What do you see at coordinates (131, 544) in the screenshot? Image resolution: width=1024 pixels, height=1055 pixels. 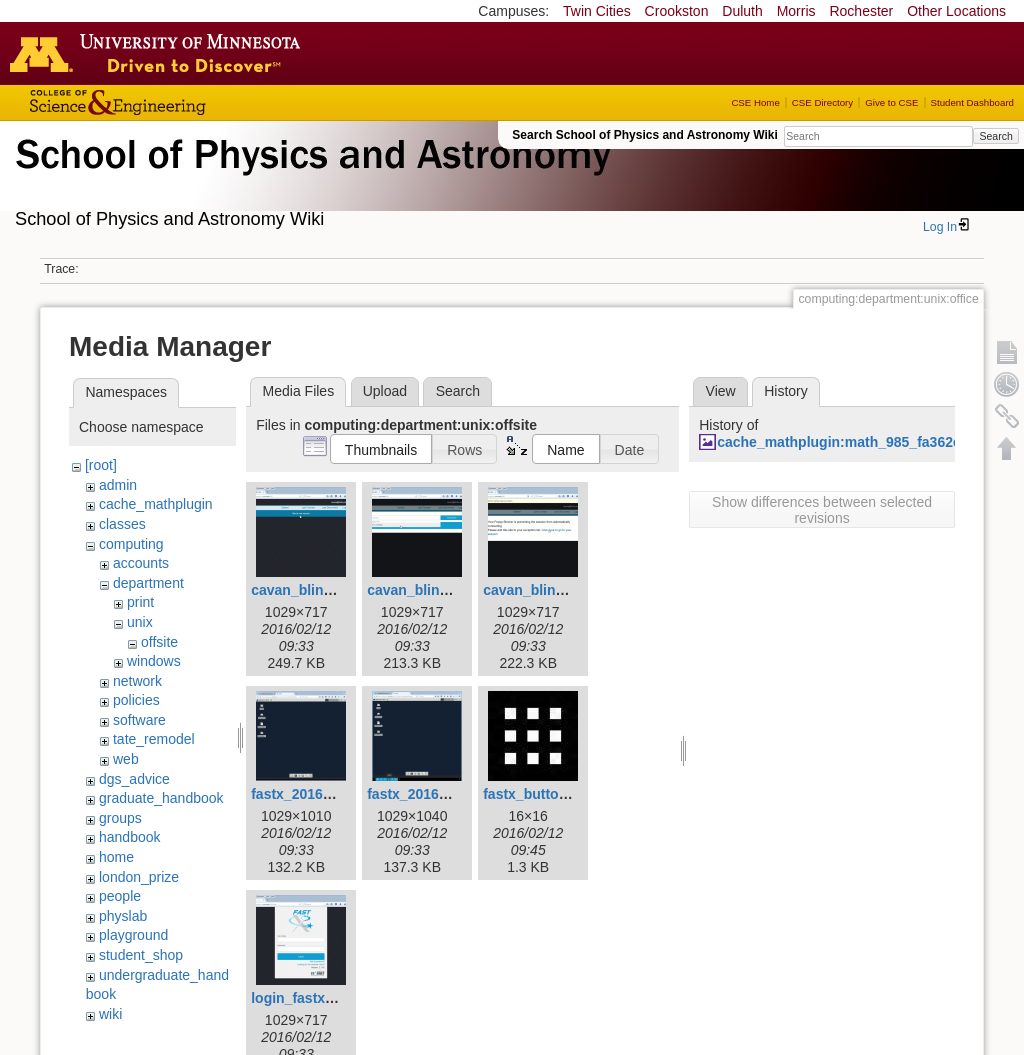 I see `computing` at bounding box center [131, 544].